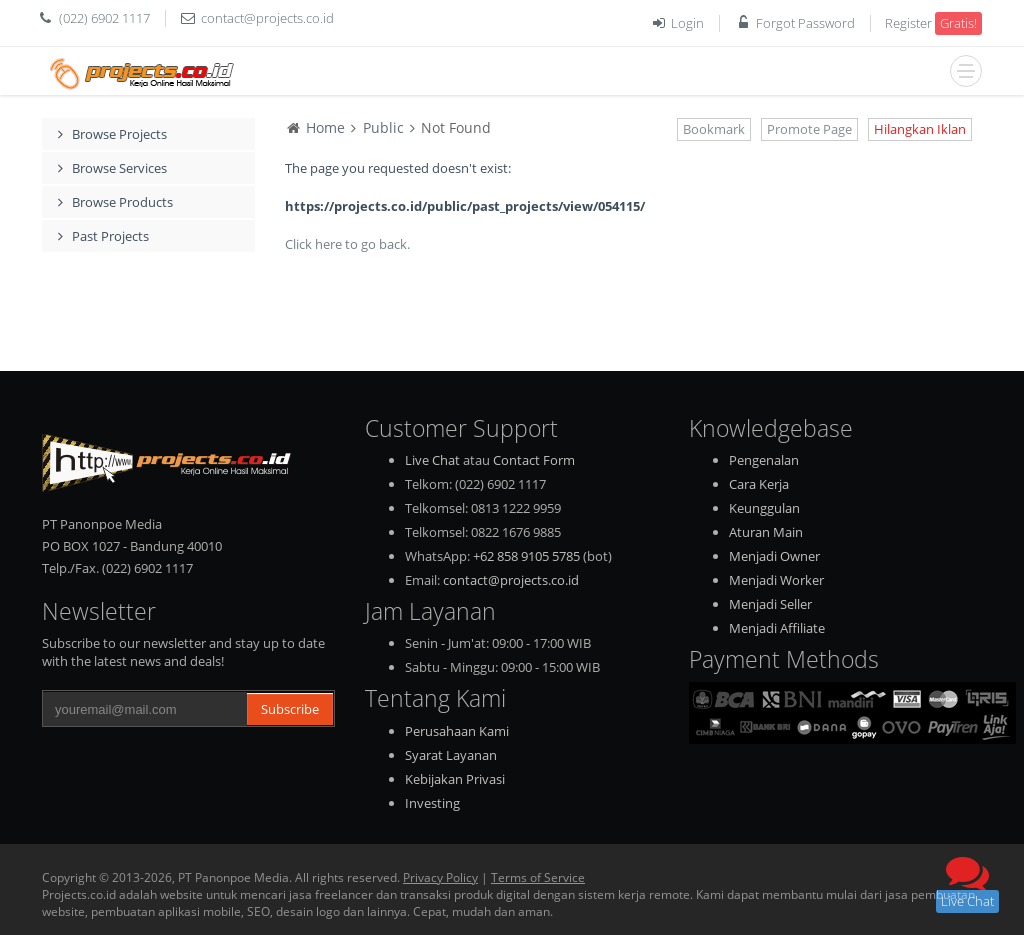 The image size is (1024, 935). Describe the element at coordinates (958, 23) in the screenshot. I see `Gratis!` at that location.